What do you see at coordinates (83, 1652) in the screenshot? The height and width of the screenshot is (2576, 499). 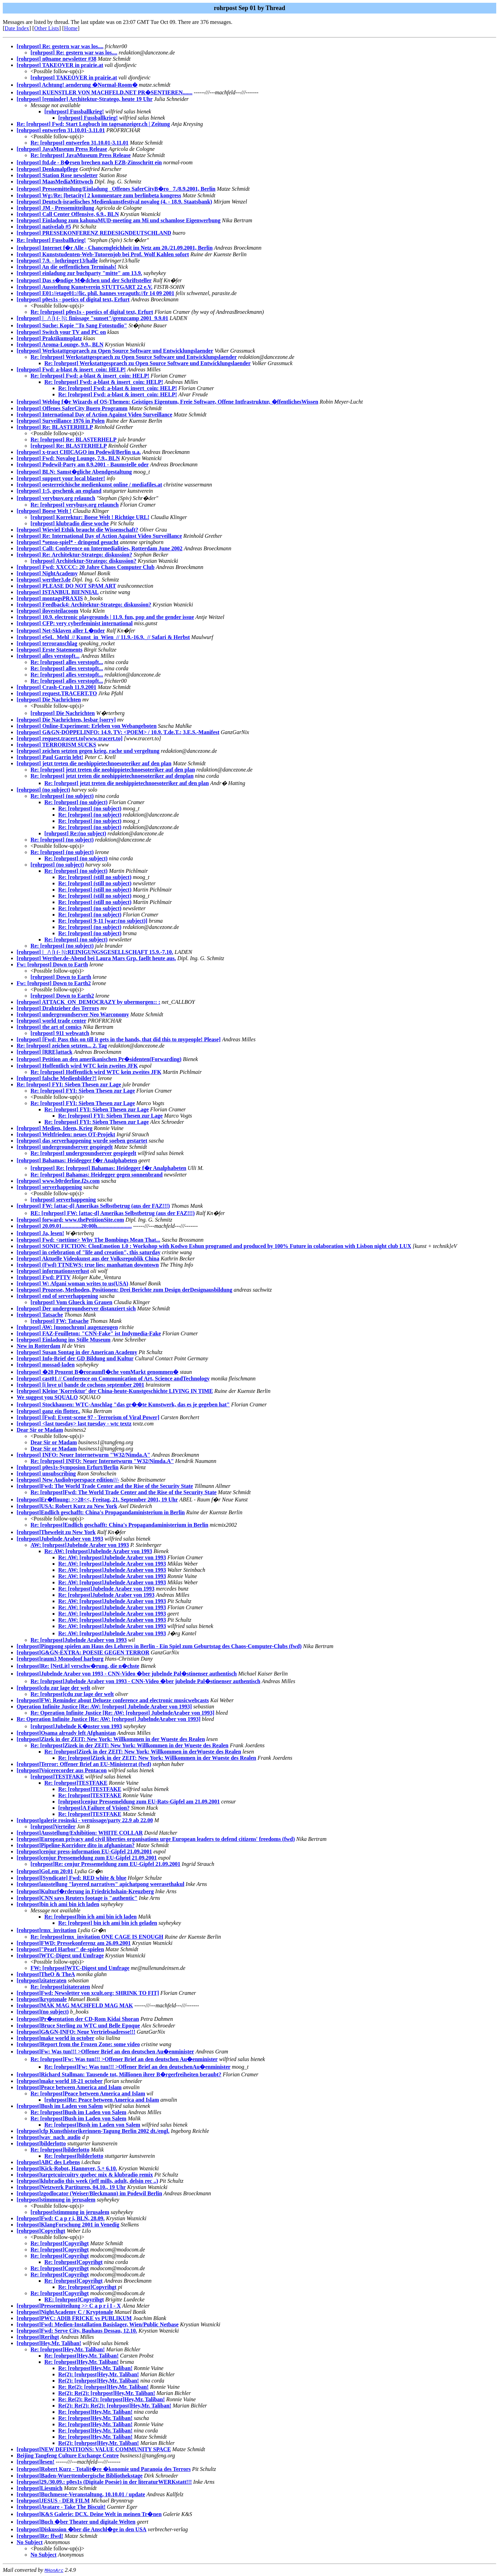 I see `[rohrpost]G&GN-EXTRA: POESIE GEGEN TERROR` at bounding box center [83, 1652].